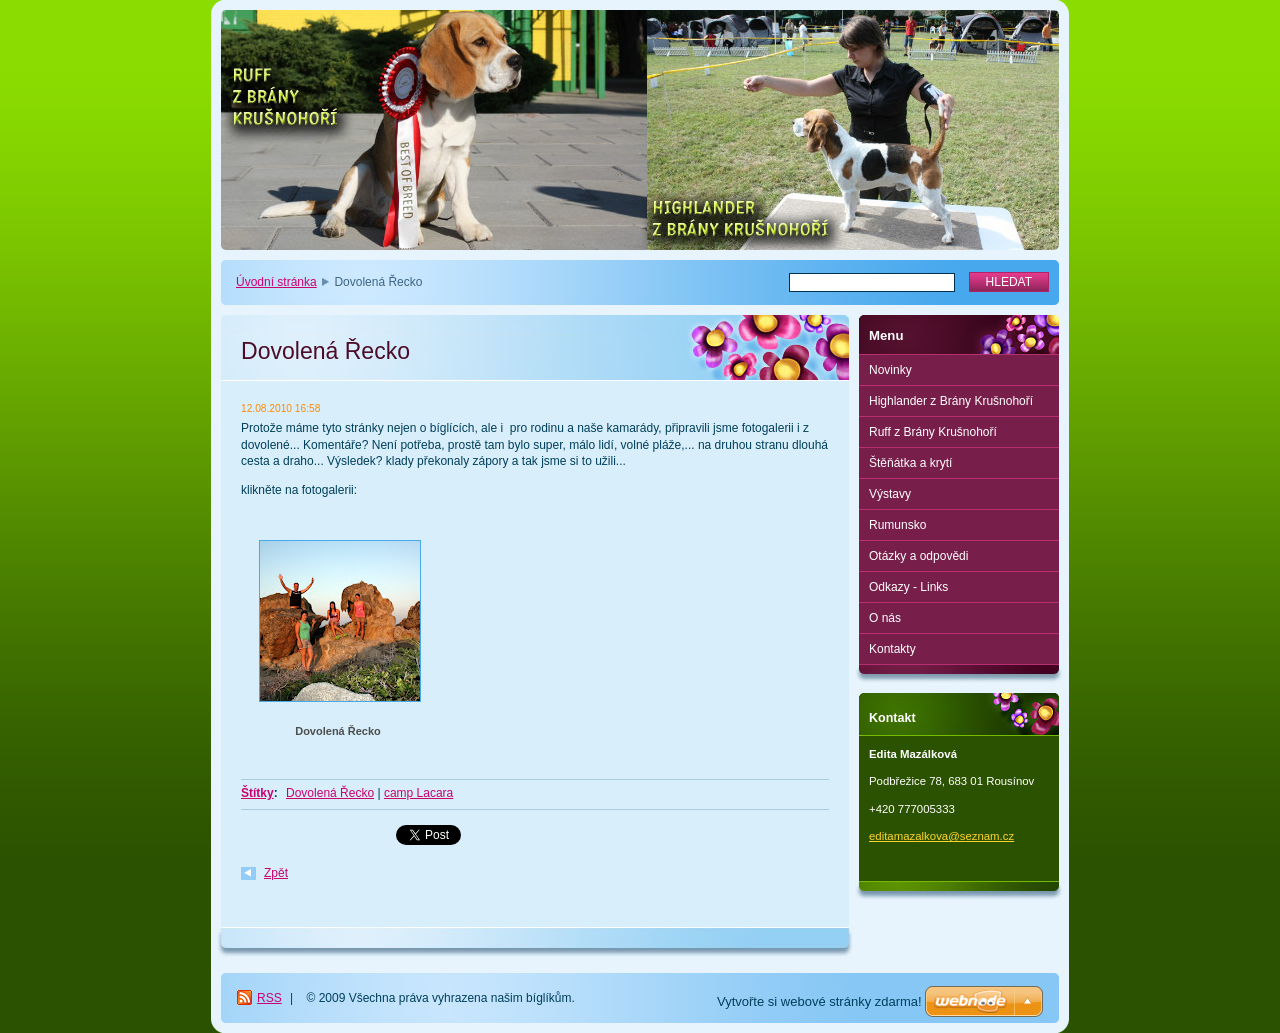 Image resolution: width=1280 pixels, height=1033 pixels. I want to click on Štěňátka a krytí, so click(910, 463).